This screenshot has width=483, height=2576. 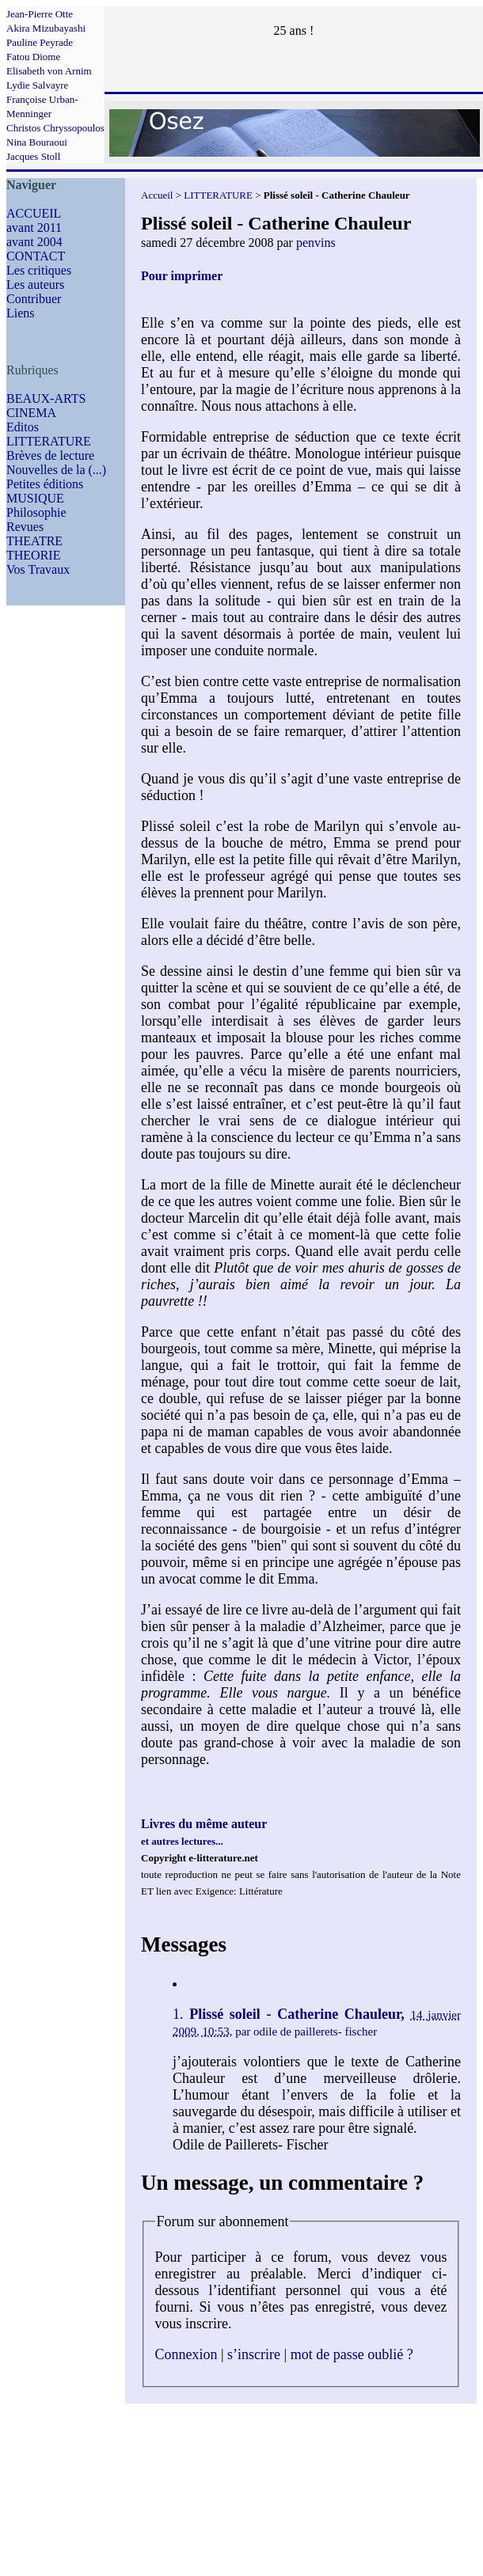 I want to click on Brèves de lecture, so click(x=50, y=455).